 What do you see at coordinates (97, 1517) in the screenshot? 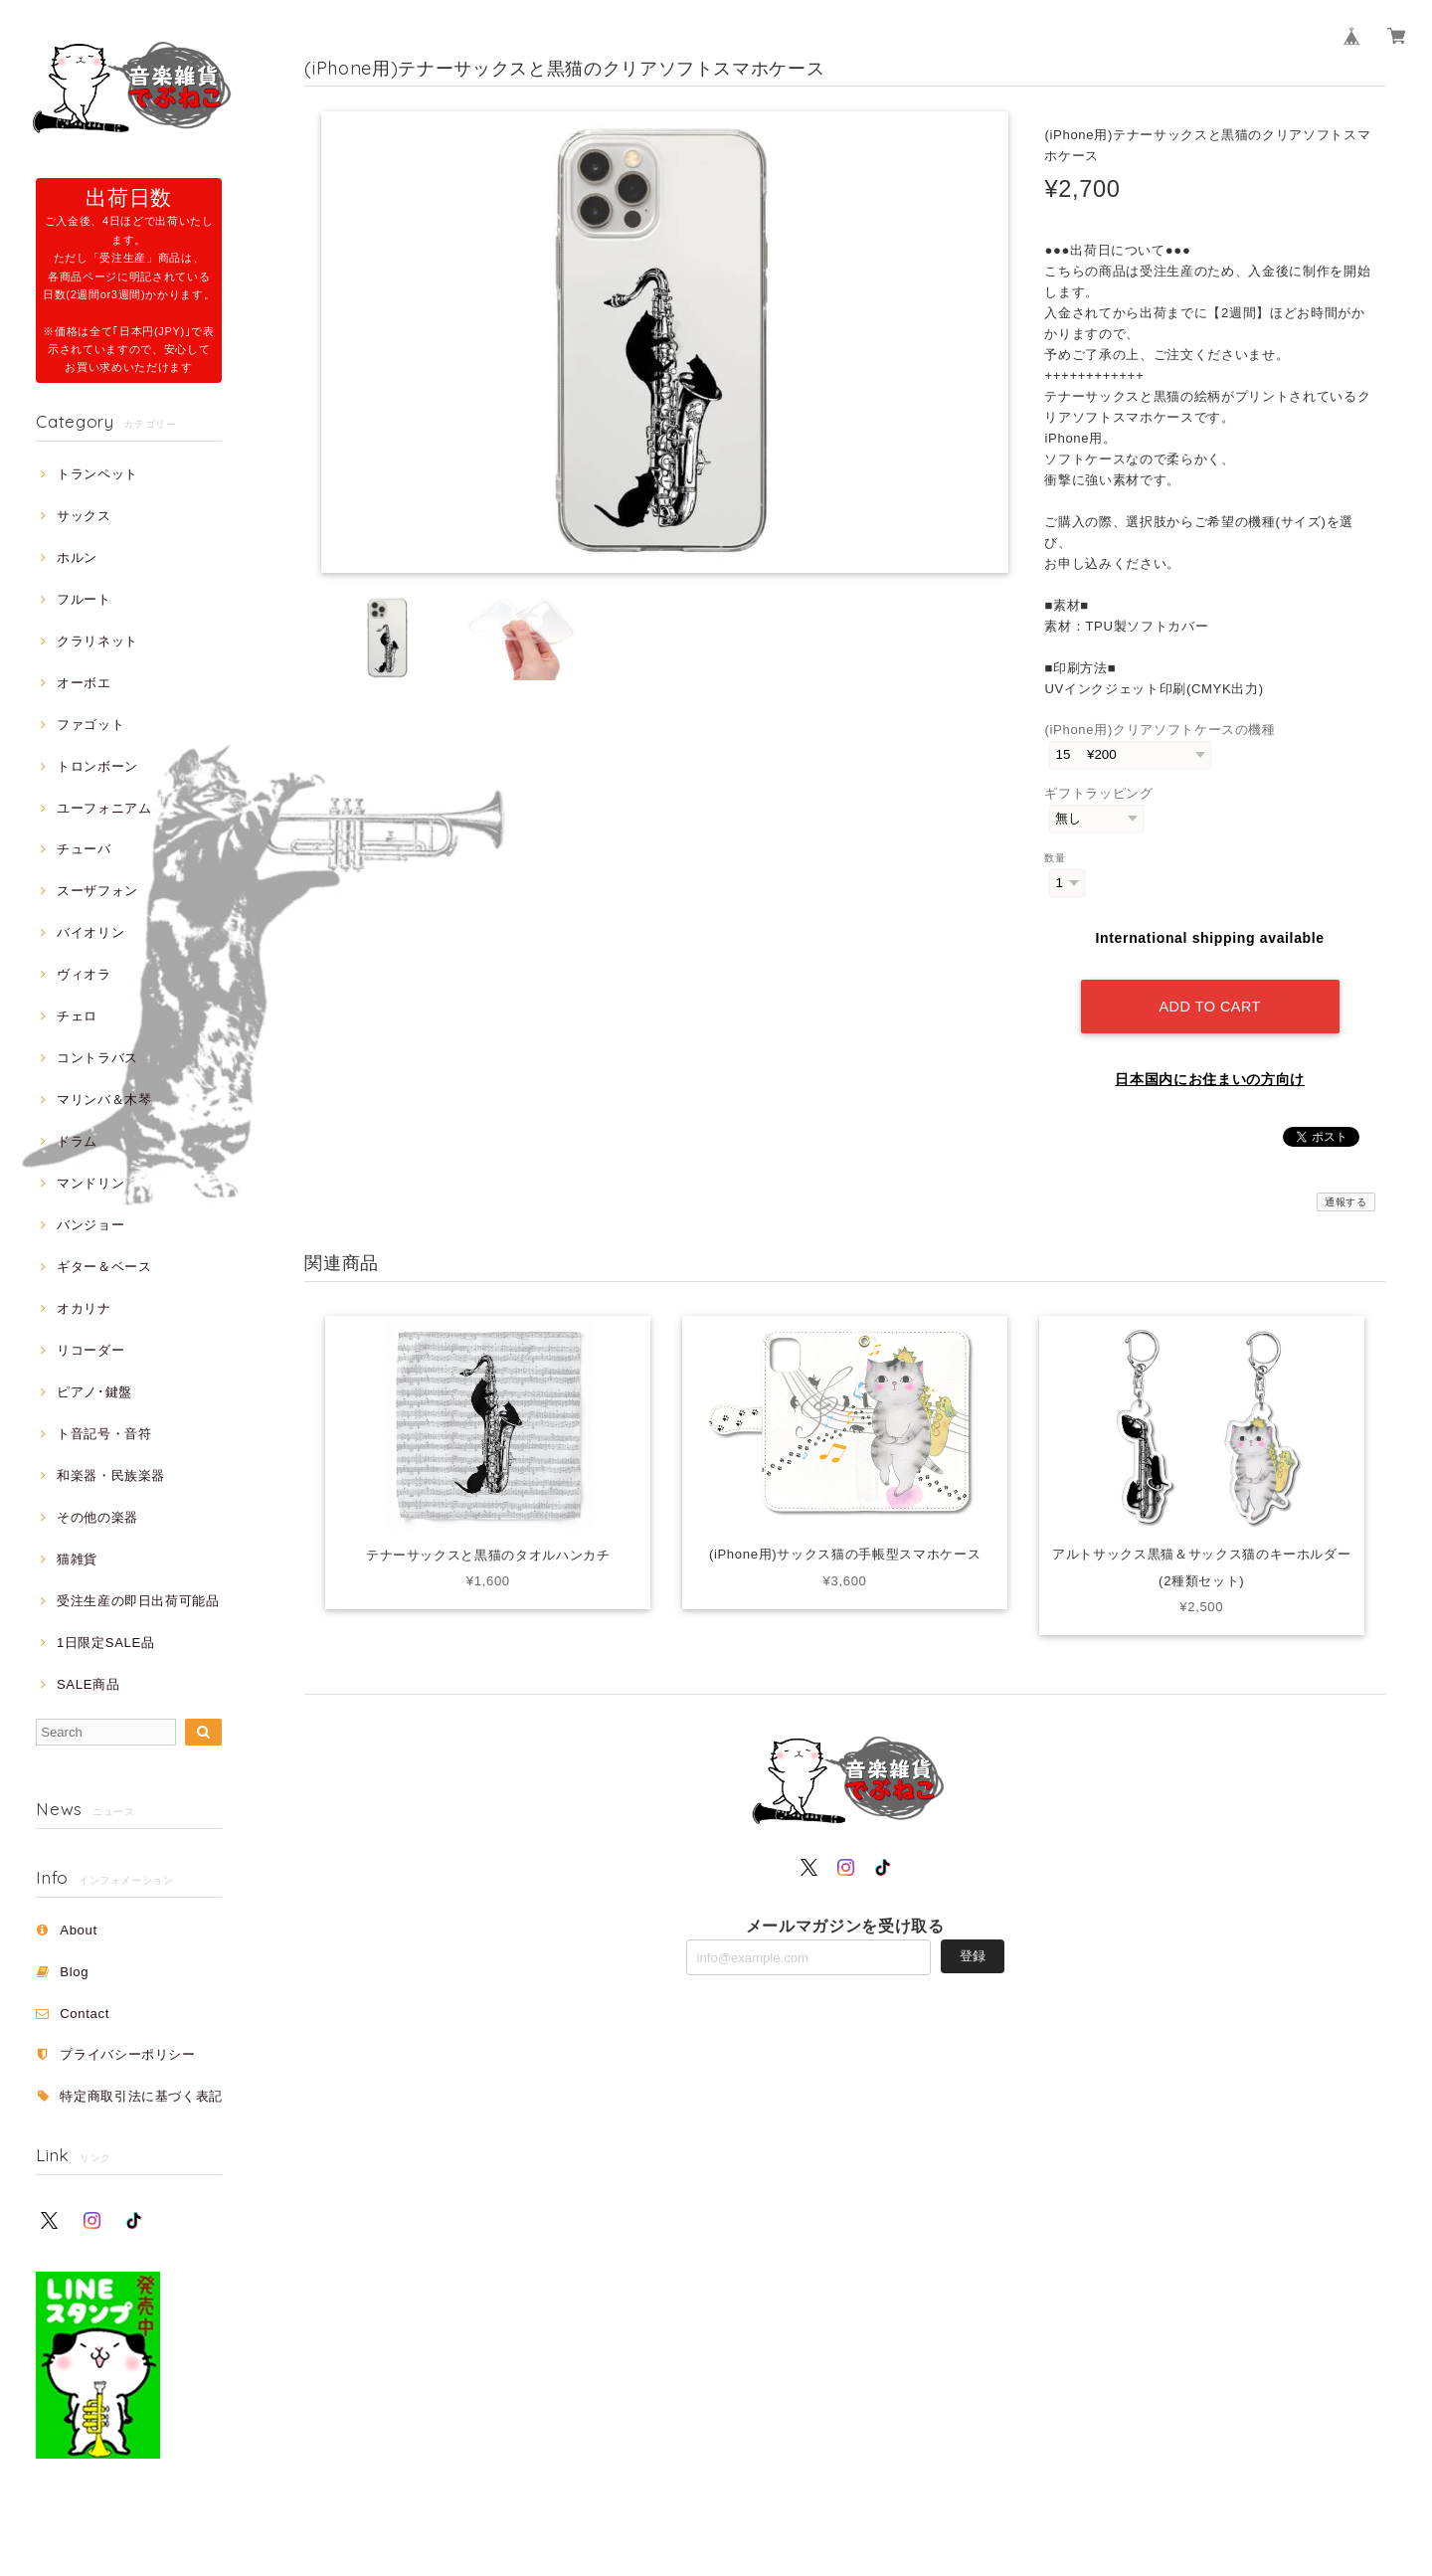
I see `その他の楽器` at bounding box center [97, 1517].